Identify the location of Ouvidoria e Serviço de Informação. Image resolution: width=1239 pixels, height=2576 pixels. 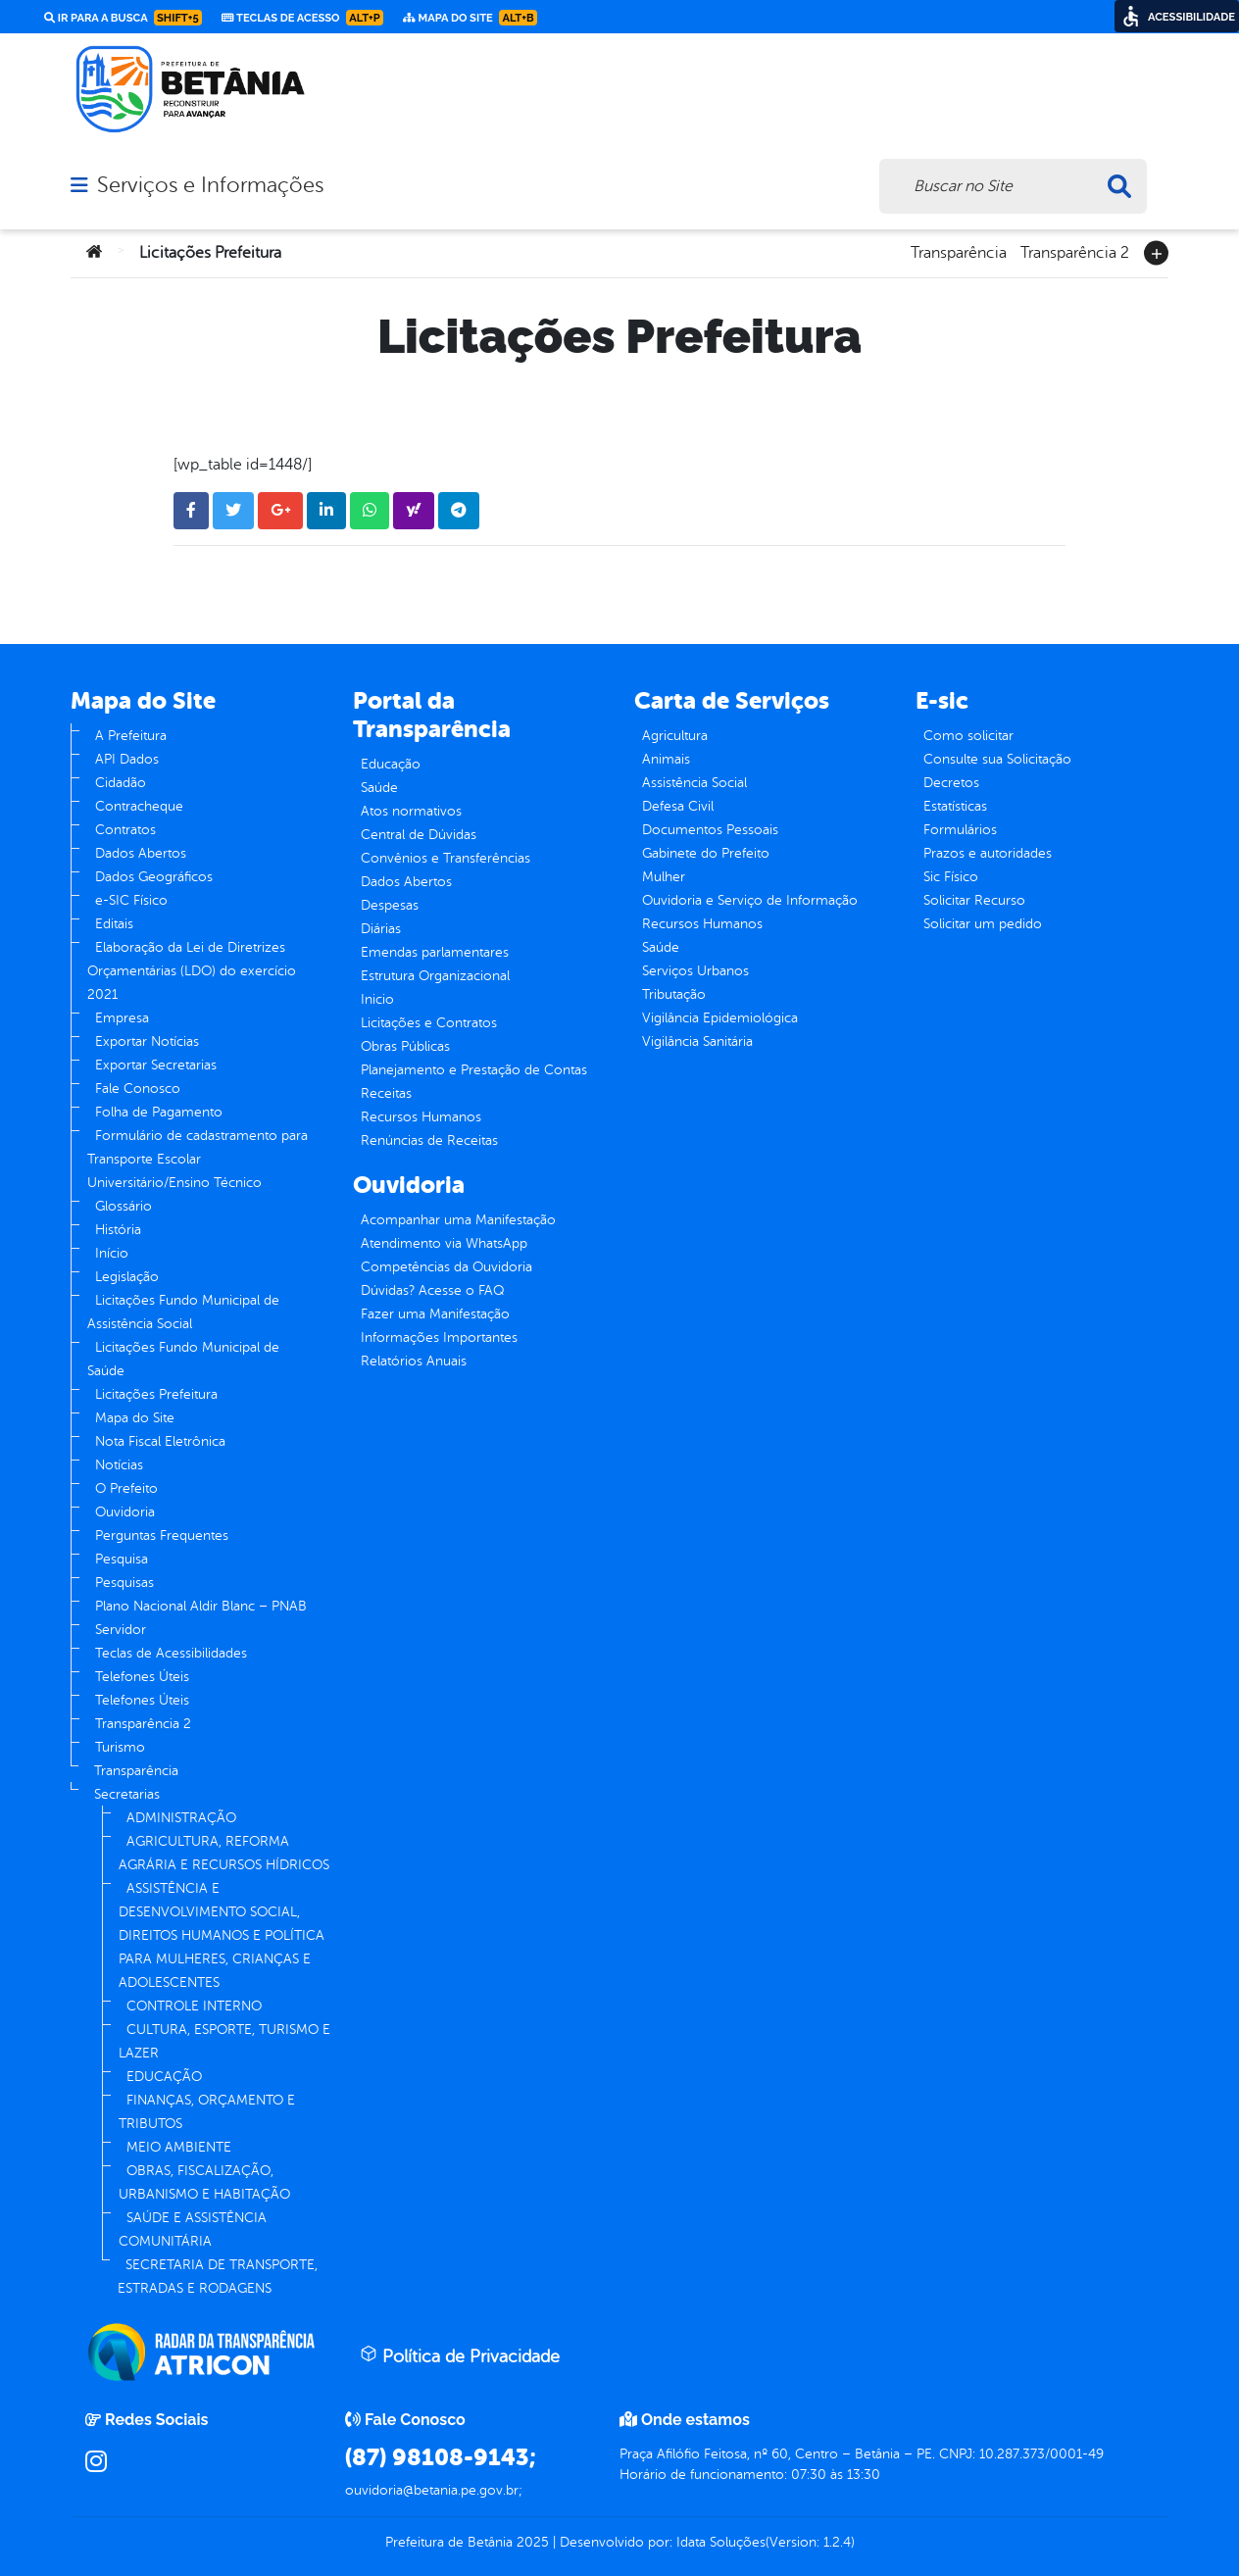
(750, 900).